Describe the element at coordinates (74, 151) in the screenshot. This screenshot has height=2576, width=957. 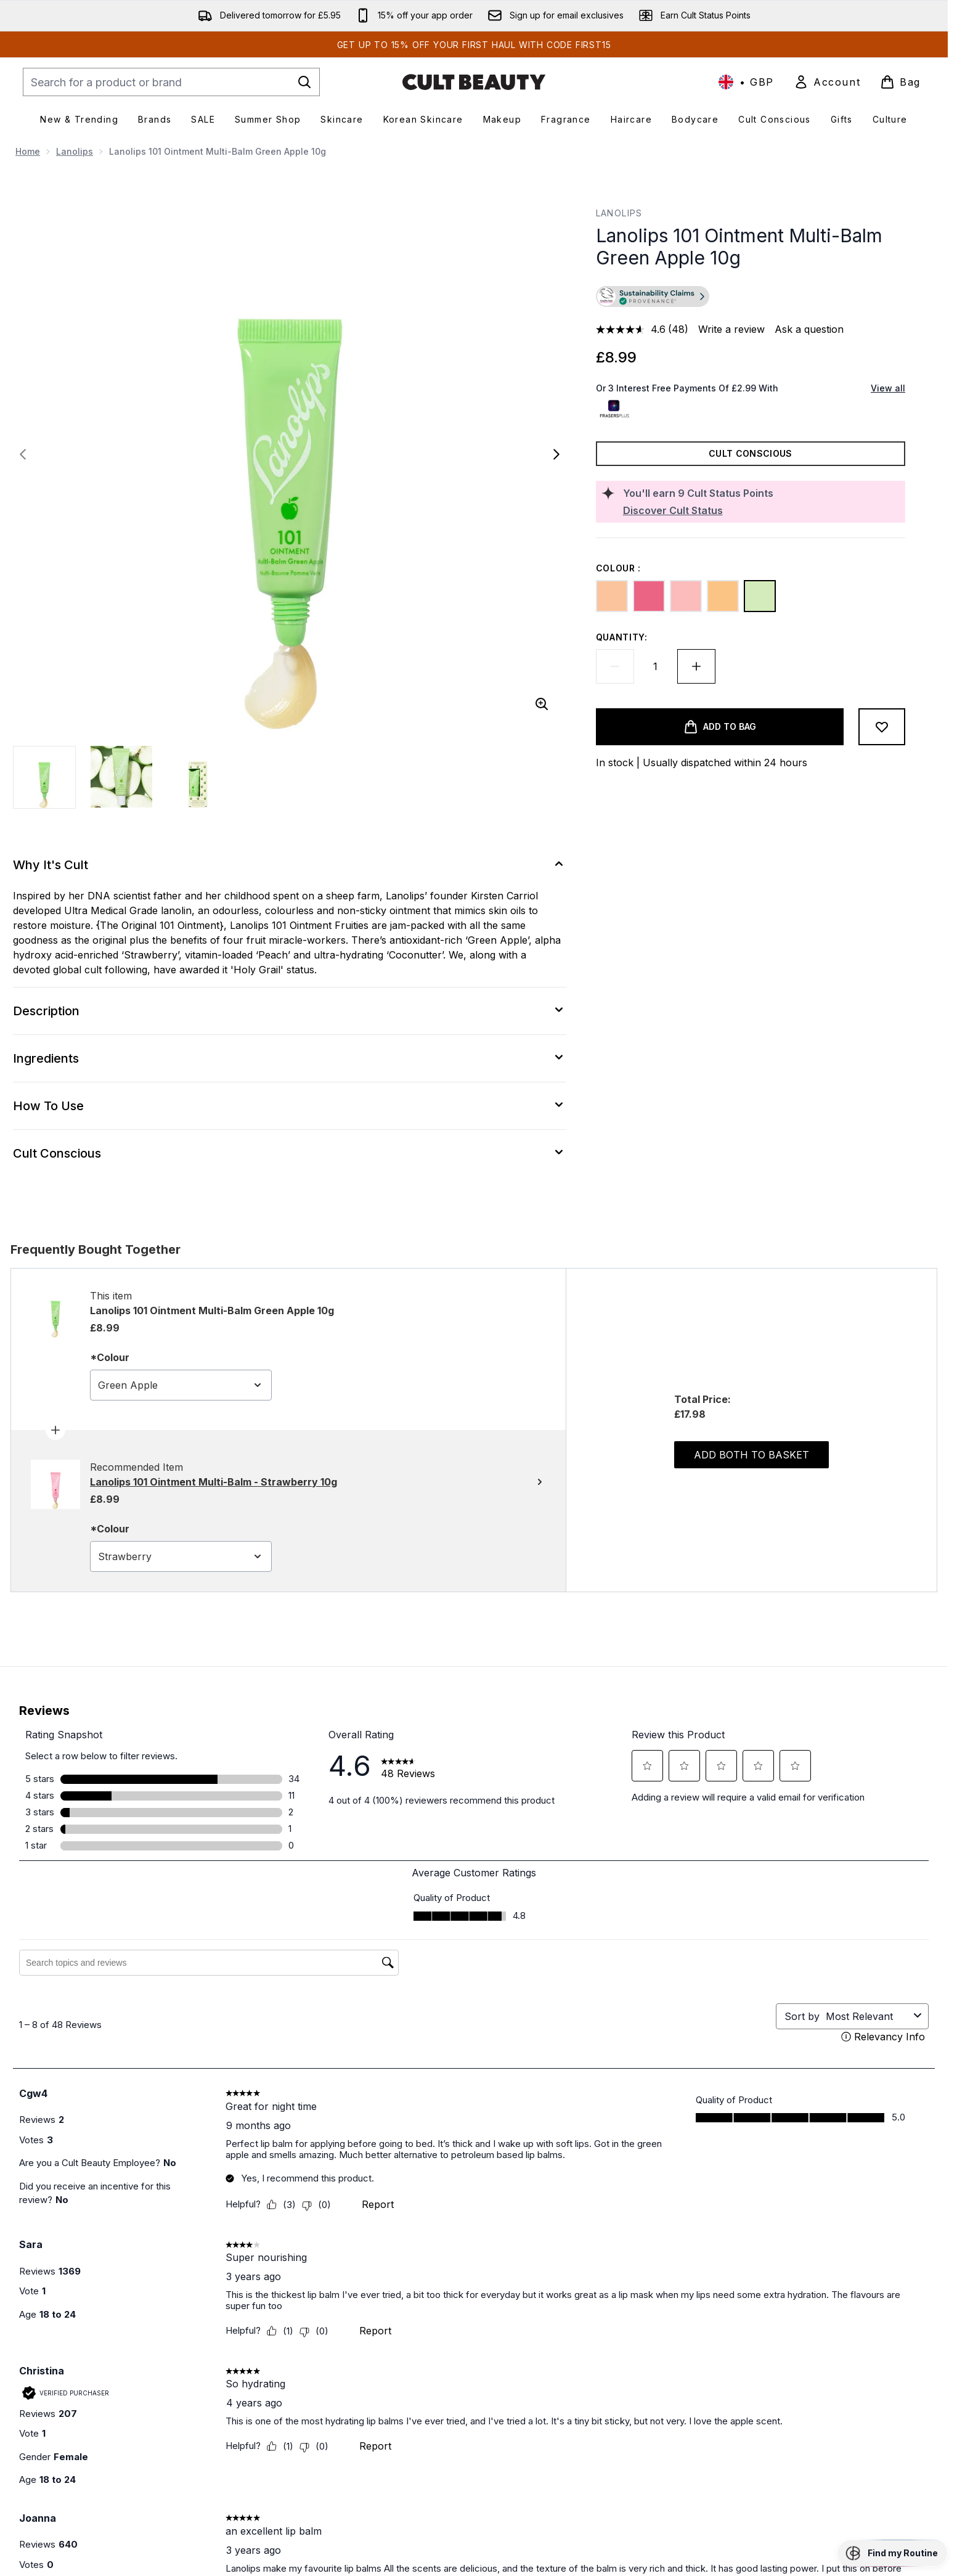
I see `Lanolips` at that location.